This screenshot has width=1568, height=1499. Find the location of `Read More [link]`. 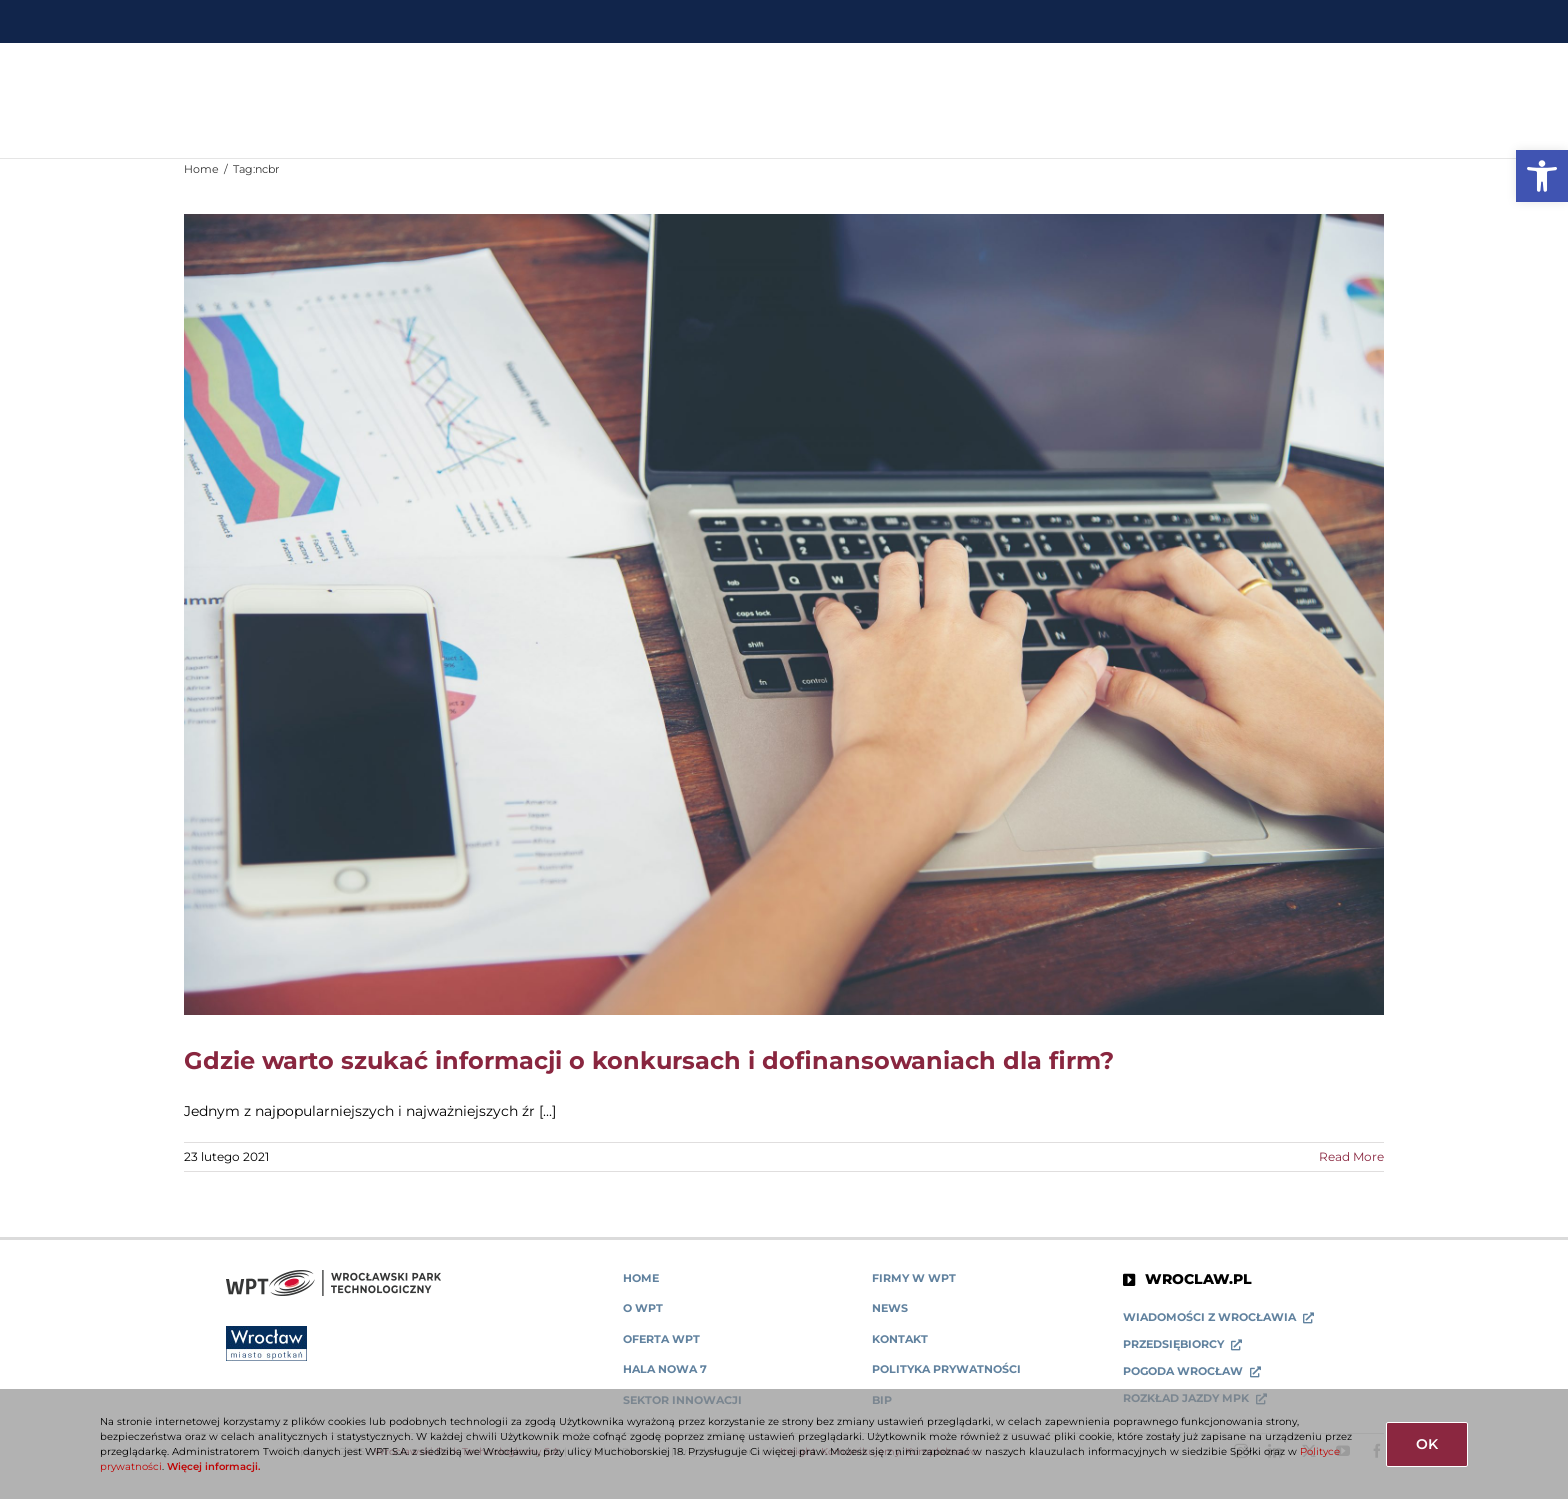

Read More [link] is located at coordinates (1351, 1156).